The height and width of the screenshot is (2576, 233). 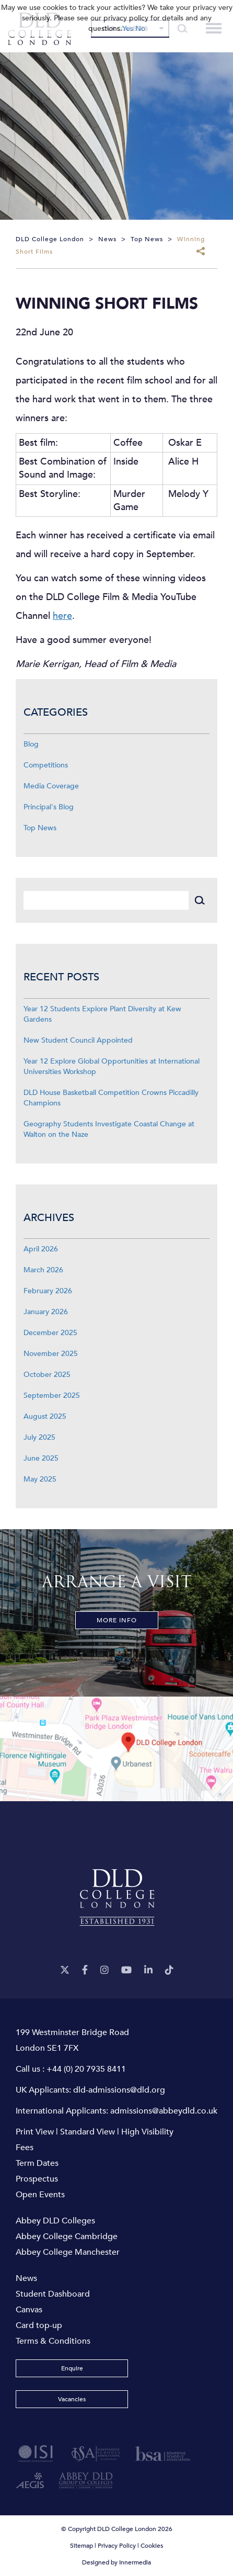 What do you see at coordinates (163, 2111) in the screenshot?
I see `admissions@abbeydld.co.uk` at bounding box center [163, 2111].